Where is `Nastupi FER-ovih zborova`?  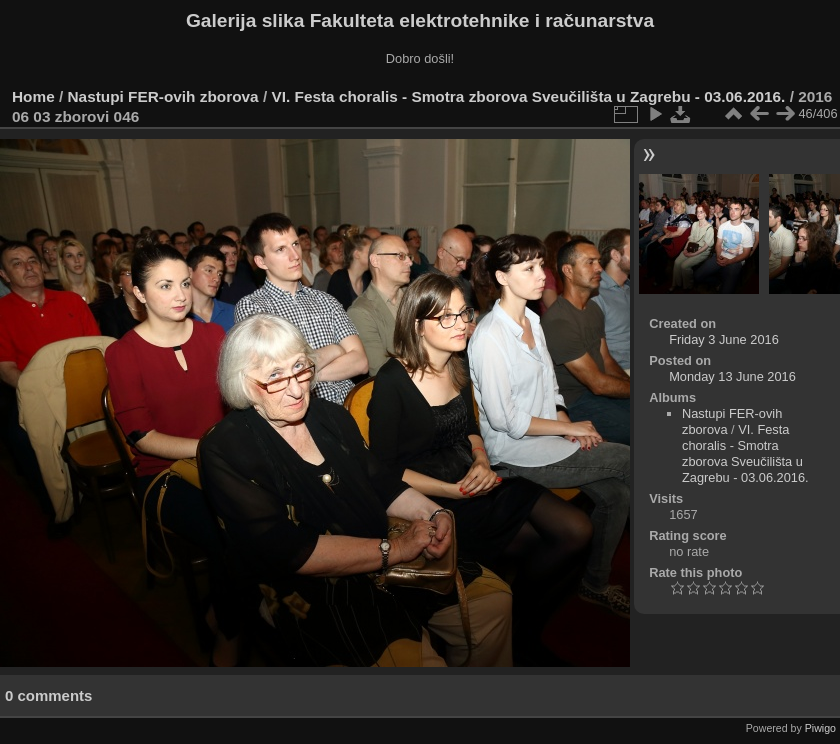 Nastupi FER-ovih zborova is located at coordinates (163, 96).